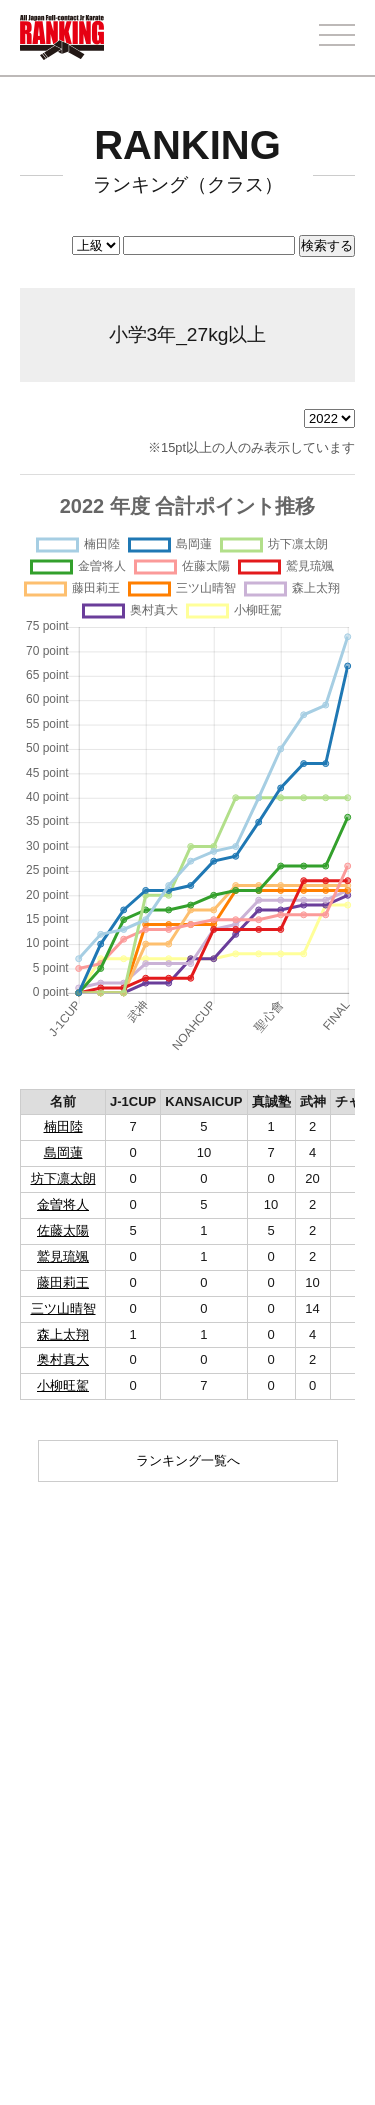 This screenshot has height=2105, width=375. What do you see at coordinates (63, 1282) in the screenshot?
I see `藤田莉王` at bounding box center [63, 1282].